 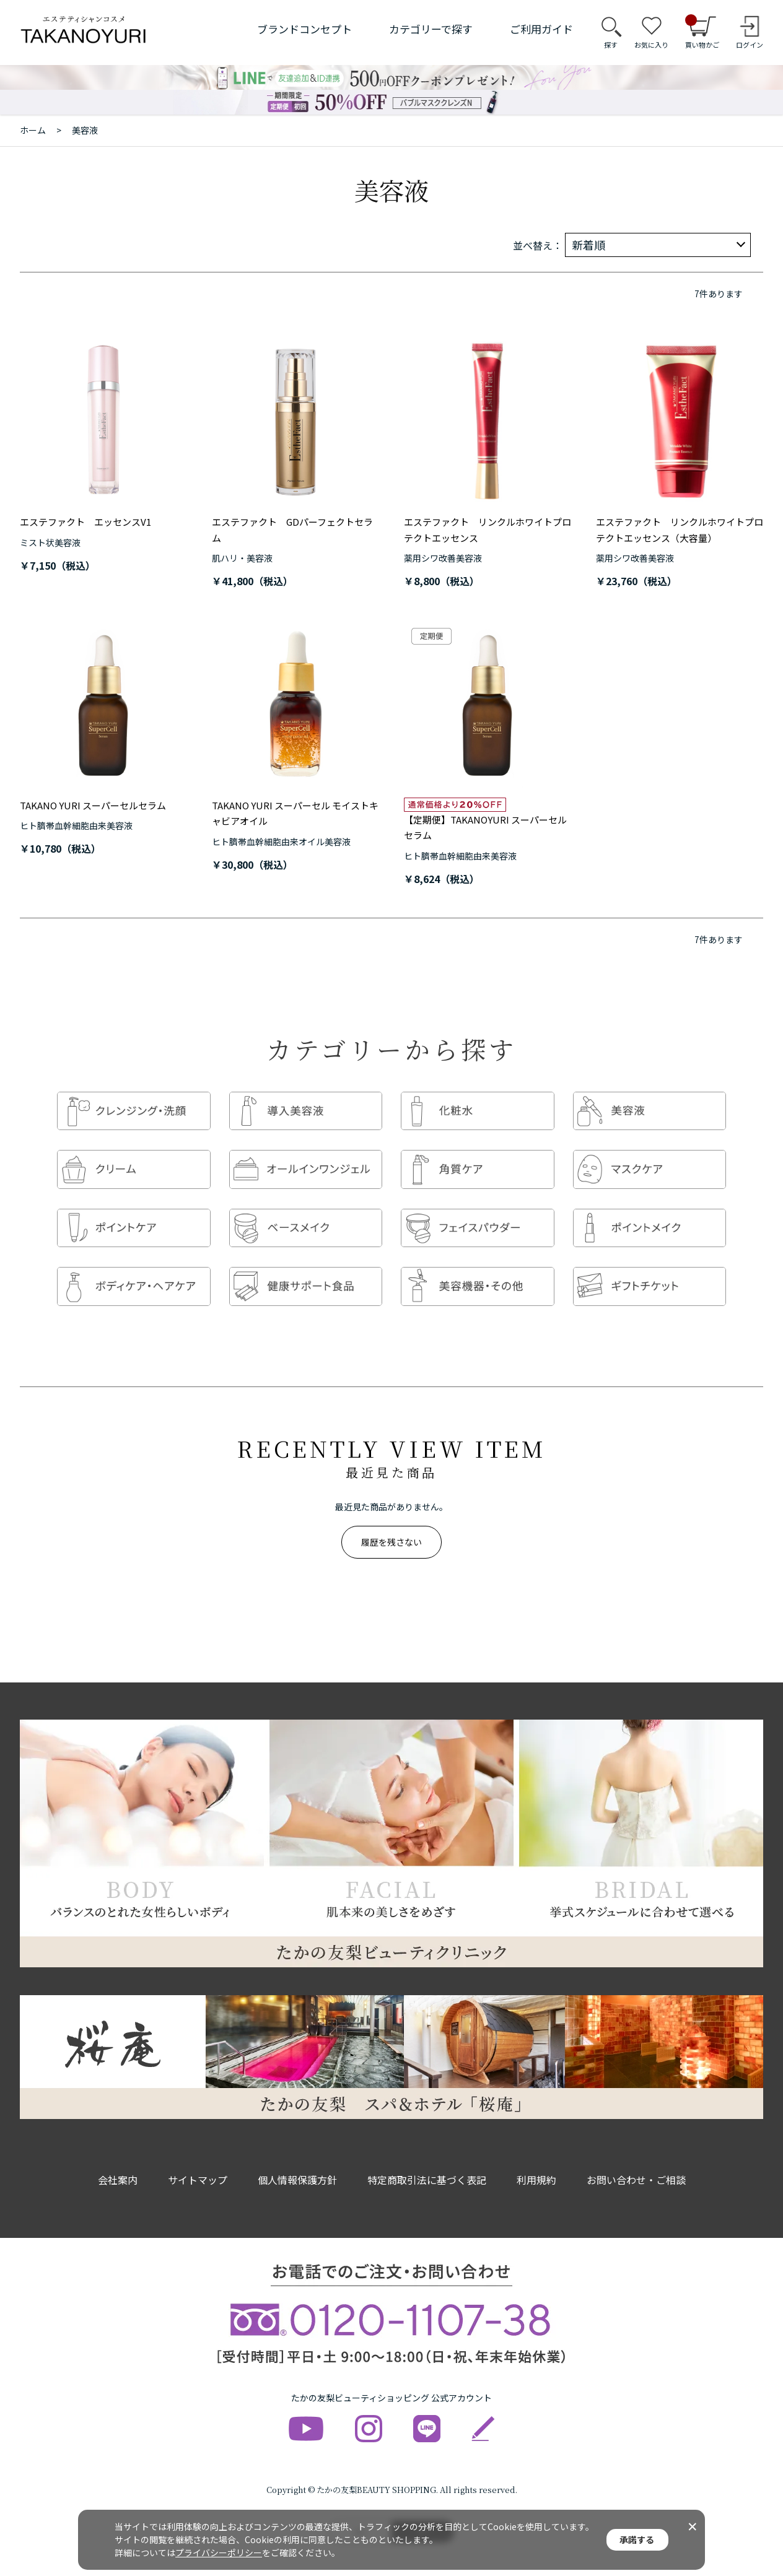 What do you see at coordinates (218, 2552) in the screenshot?
I see `プライバシーポリシー` at bounding box center [218, 2552].